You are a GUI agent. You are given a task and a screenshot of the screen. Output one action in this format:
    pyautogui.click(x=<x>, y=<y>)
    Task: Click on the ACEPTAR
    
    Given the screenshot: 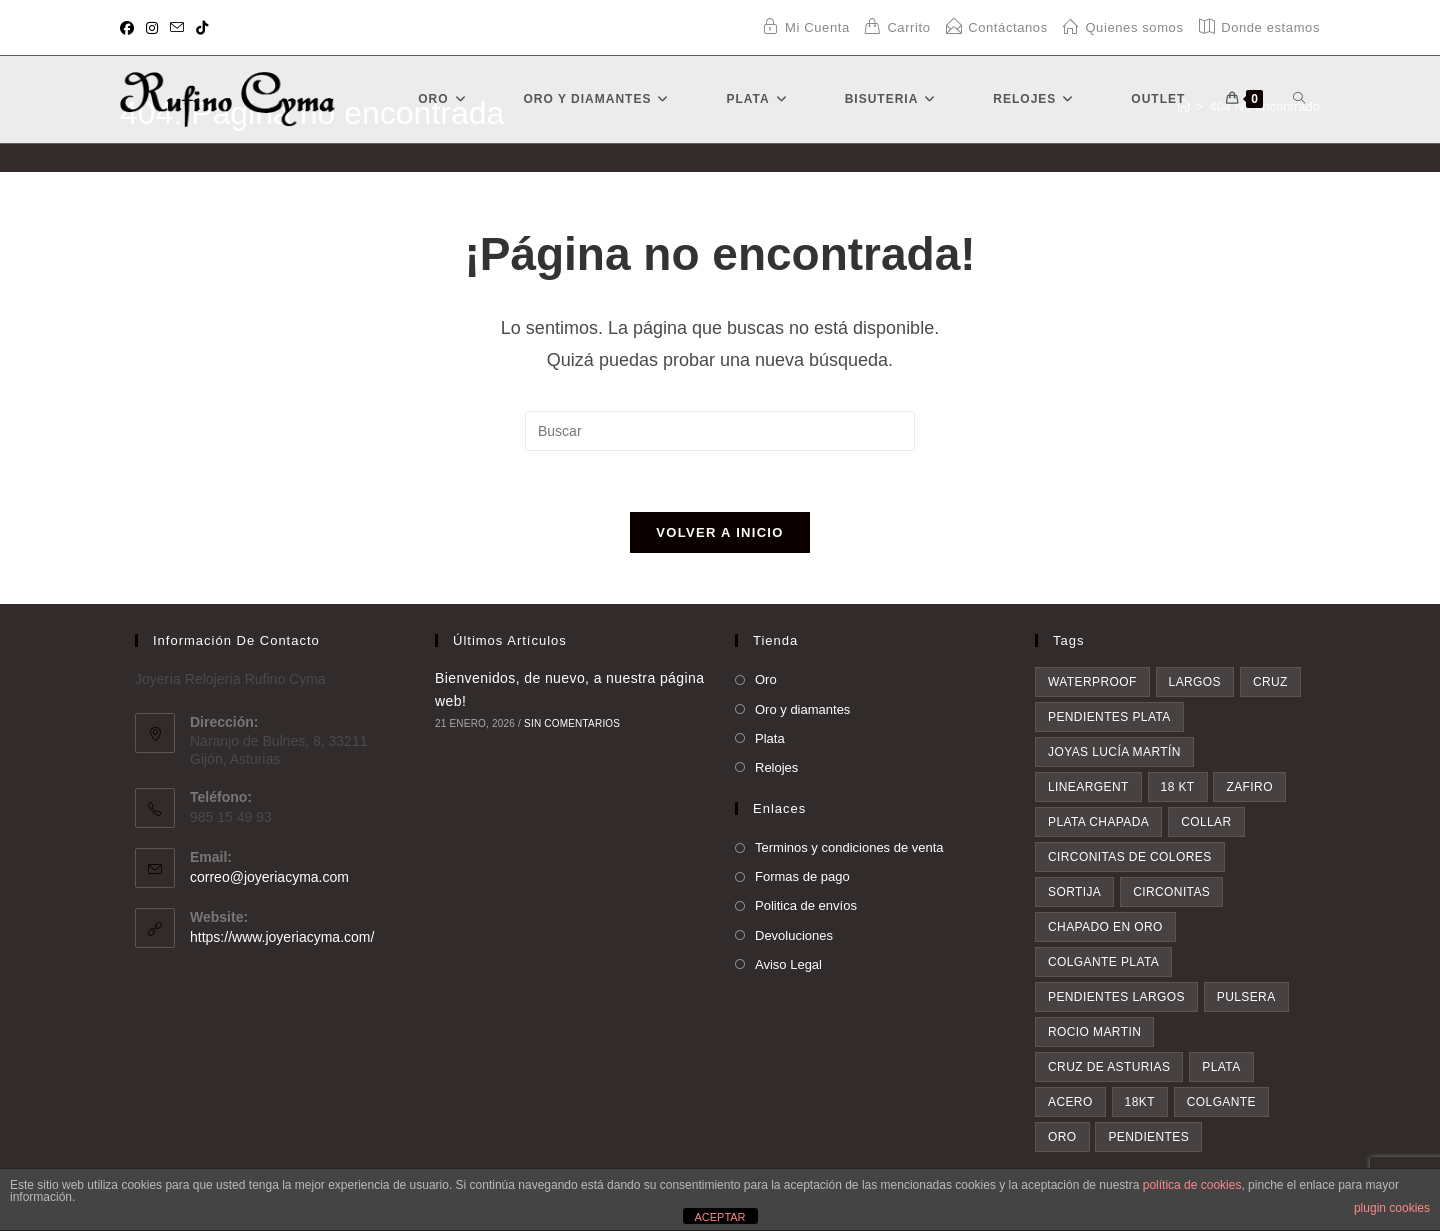 What is the action you would take?
    pyautogui.click(x=719, y=1217)
    